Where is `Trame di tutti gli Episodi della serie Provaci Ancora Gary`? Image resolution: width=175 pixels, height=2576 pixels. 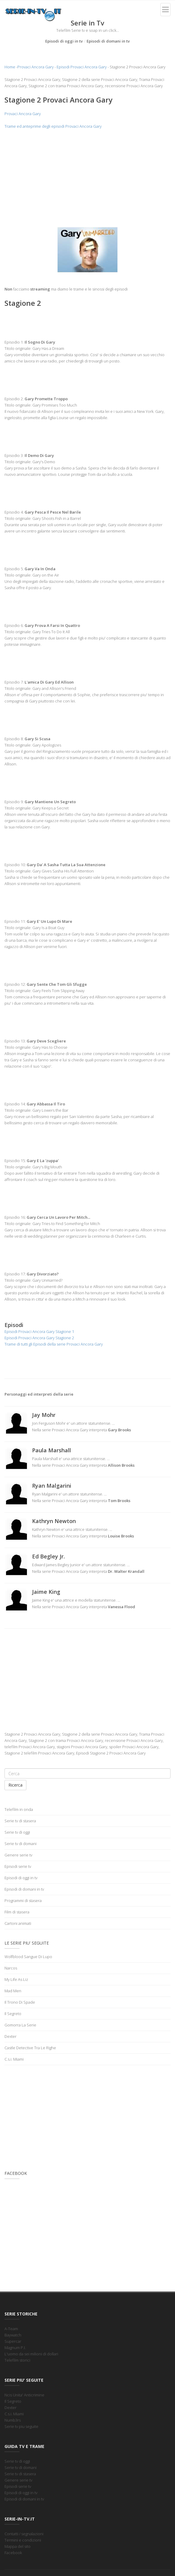
Trame di tutti gli Episodi della serie Provaci Ancora Gary is located at coordinates (53, 1344).